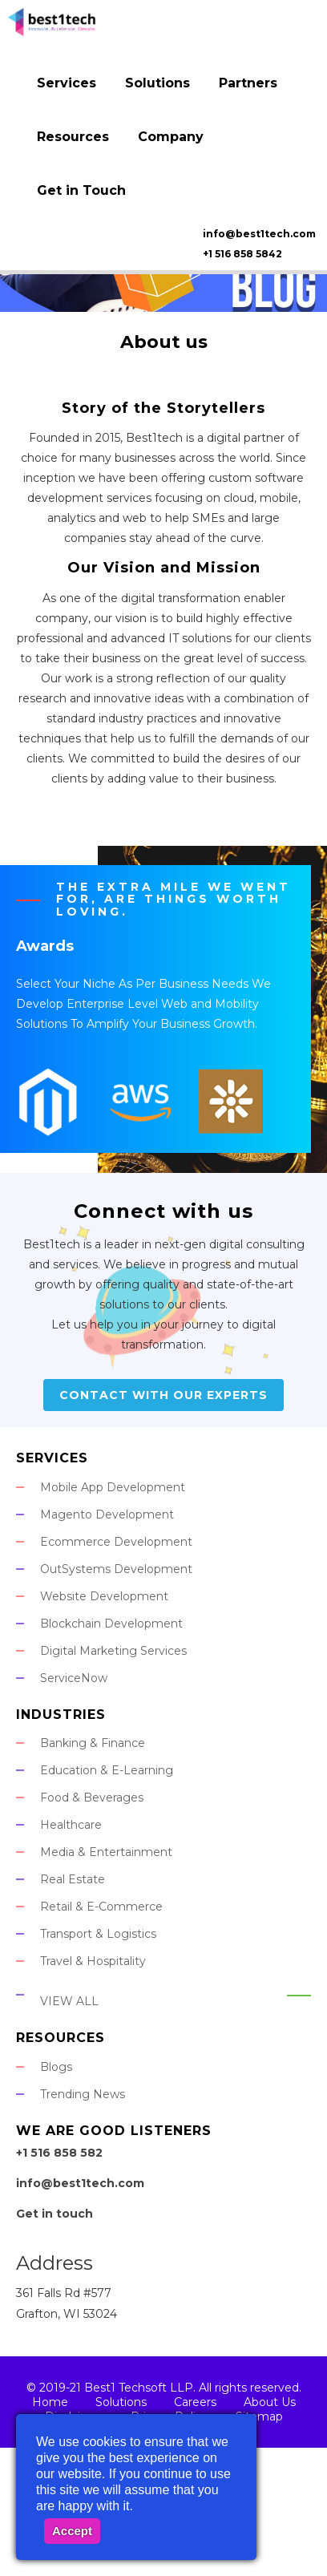  I want to click on Media & Entertainment, so click(106, 1852).